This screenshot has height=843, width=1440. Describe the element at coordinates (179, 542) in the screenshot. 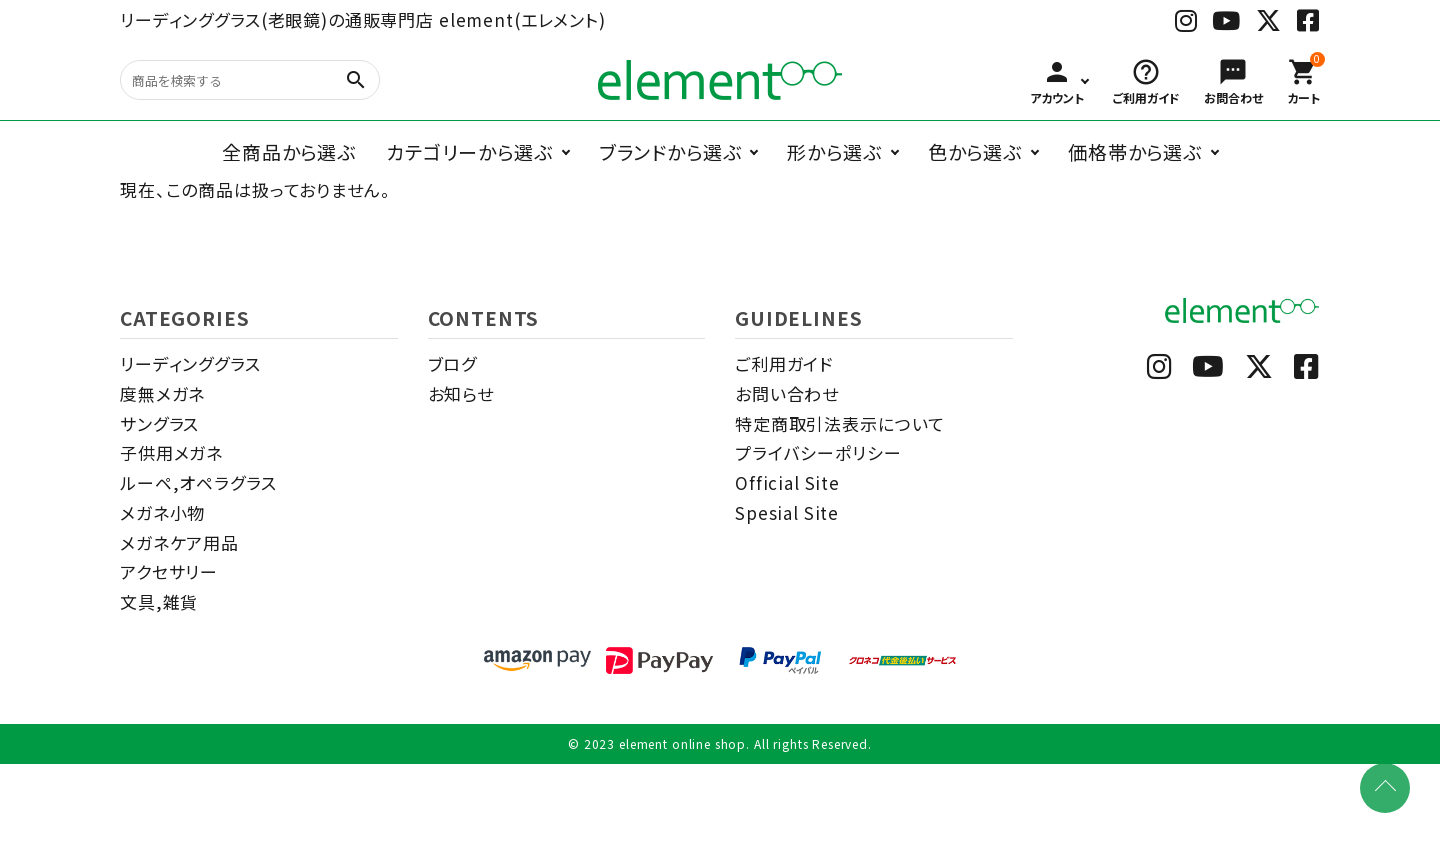

I see `メガネケア用品` at that location.